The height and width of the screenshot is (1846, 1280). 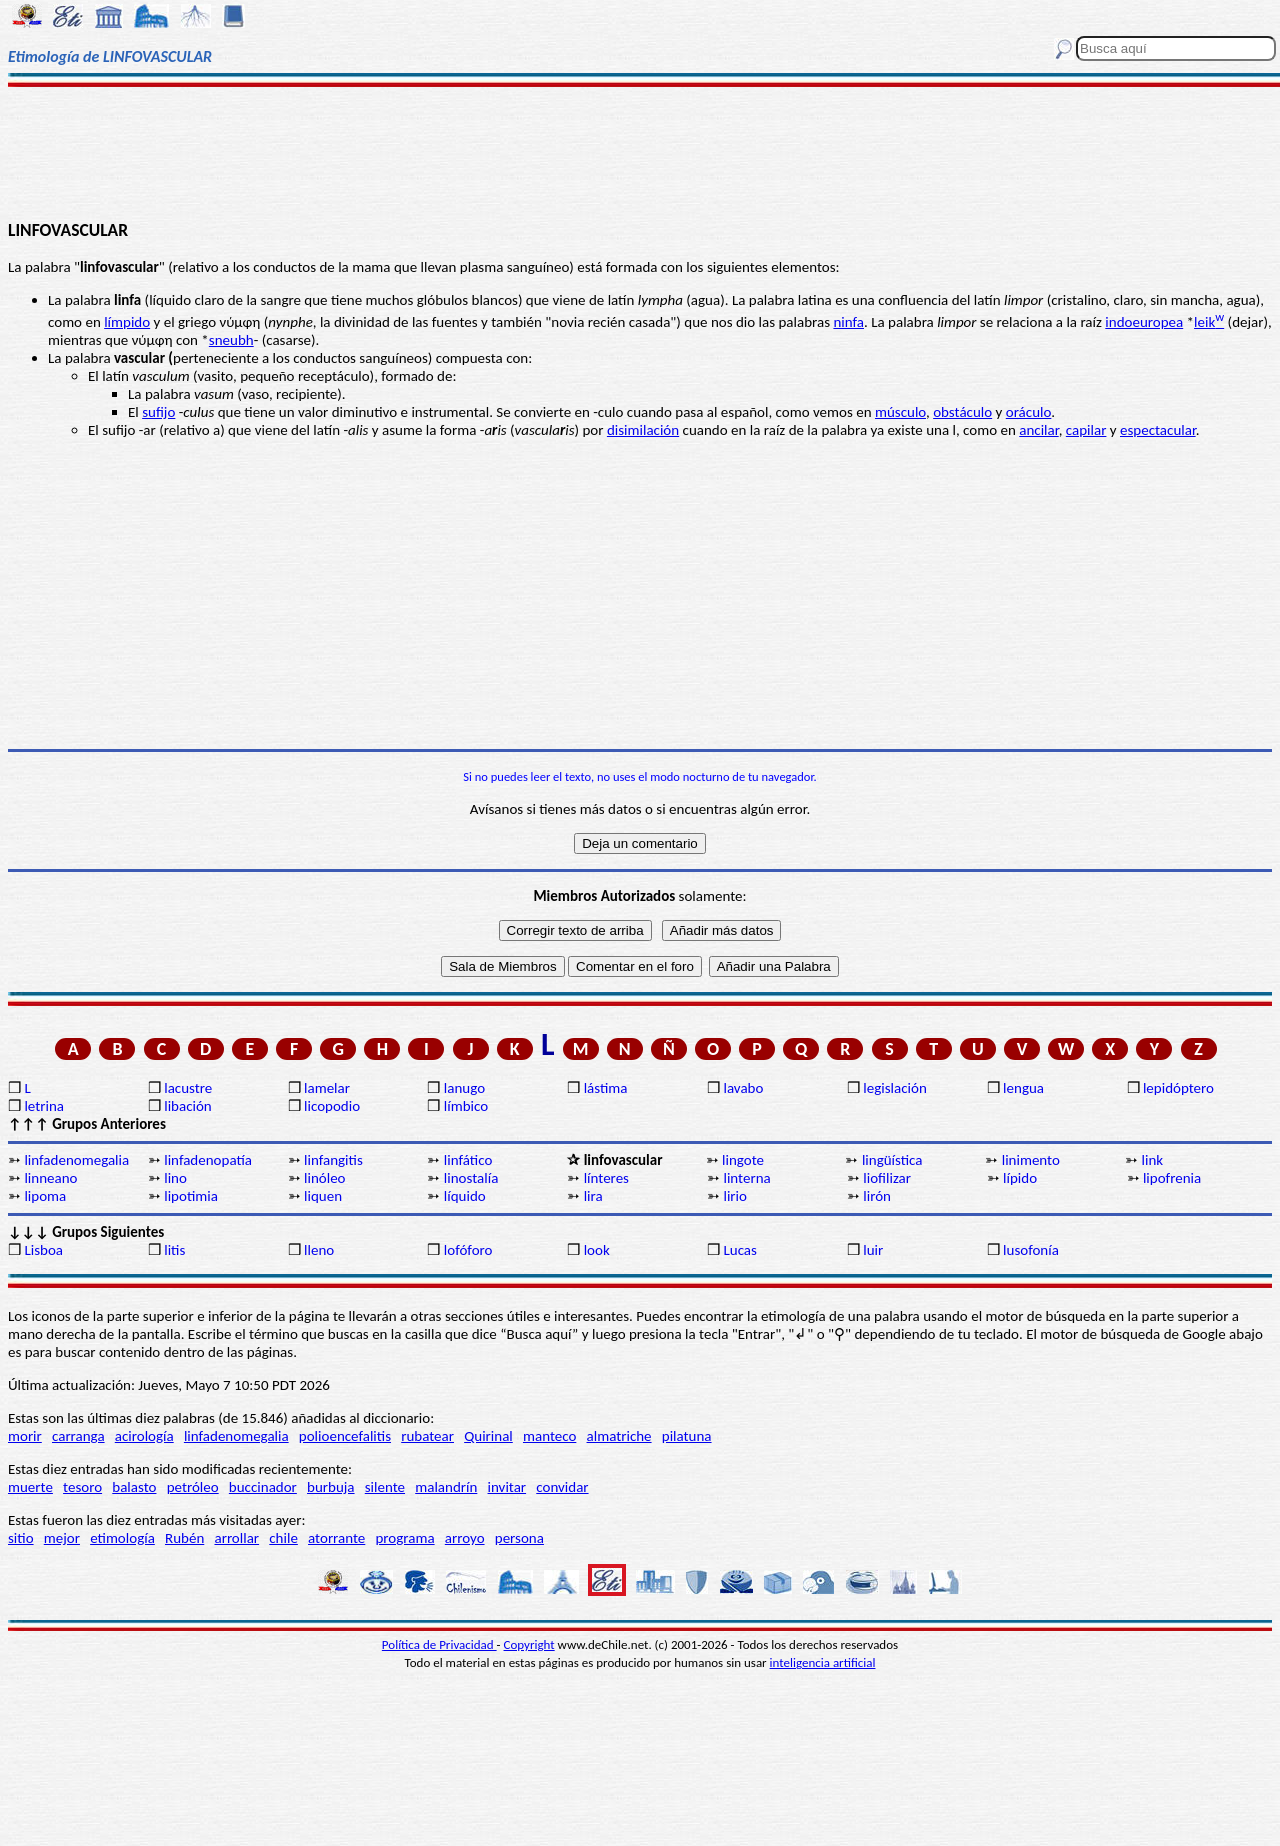 I want to click on disimilación, so click(x=643, y=430).